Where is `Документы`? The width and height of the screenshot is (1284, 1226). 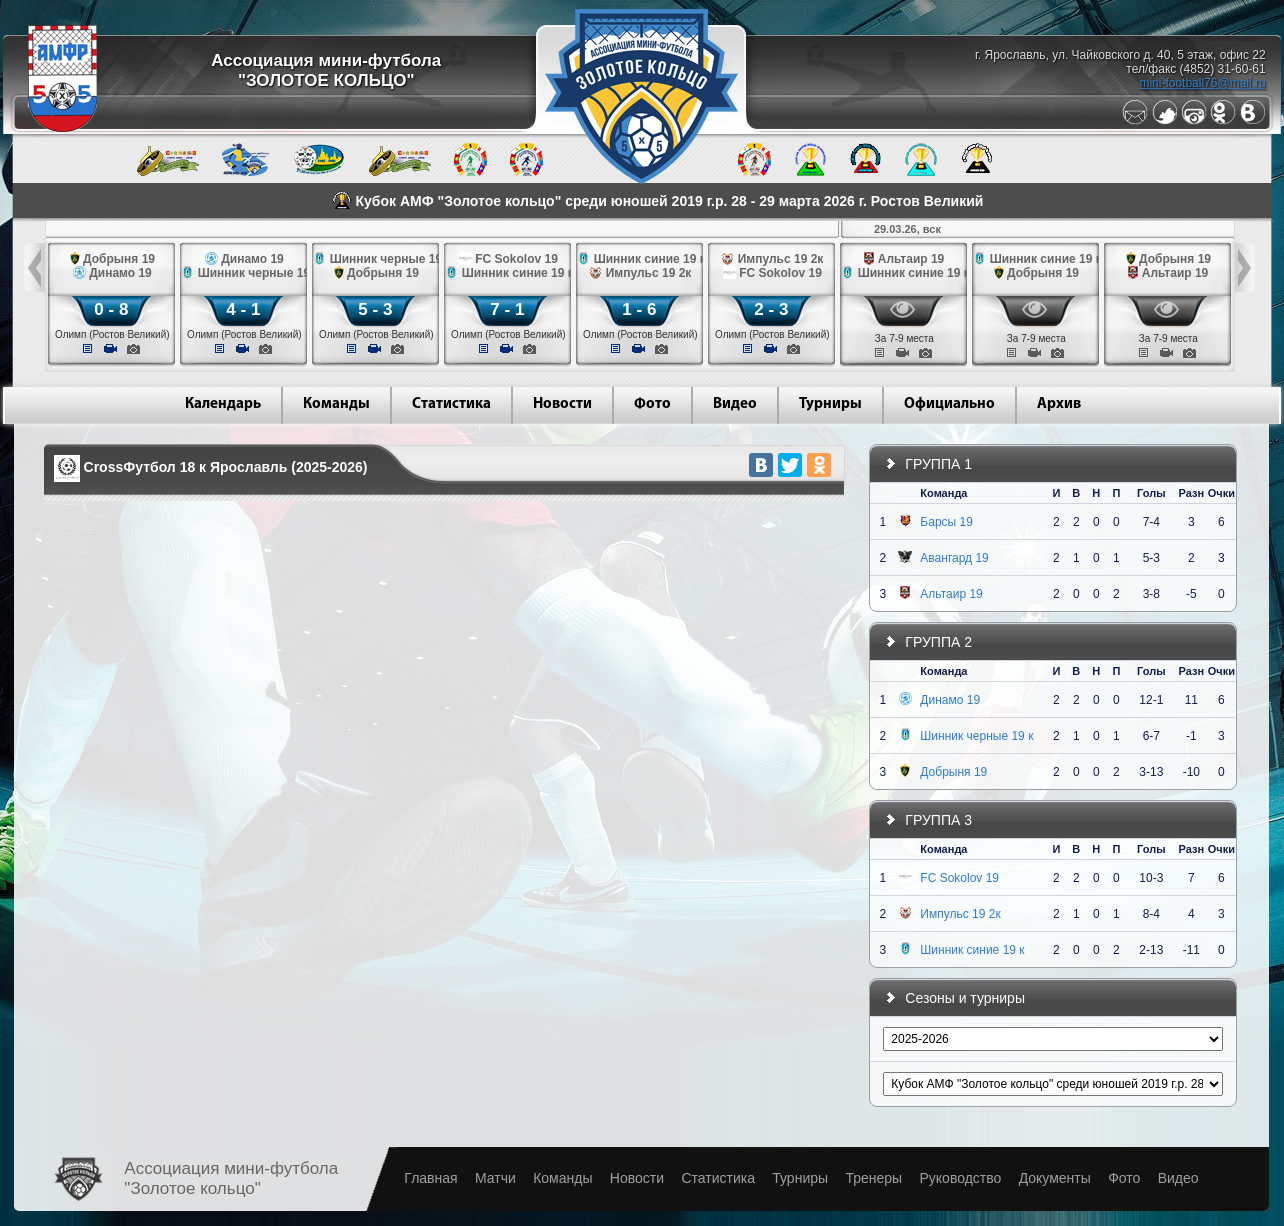
Документы is located at coordinates (1055, 1178).